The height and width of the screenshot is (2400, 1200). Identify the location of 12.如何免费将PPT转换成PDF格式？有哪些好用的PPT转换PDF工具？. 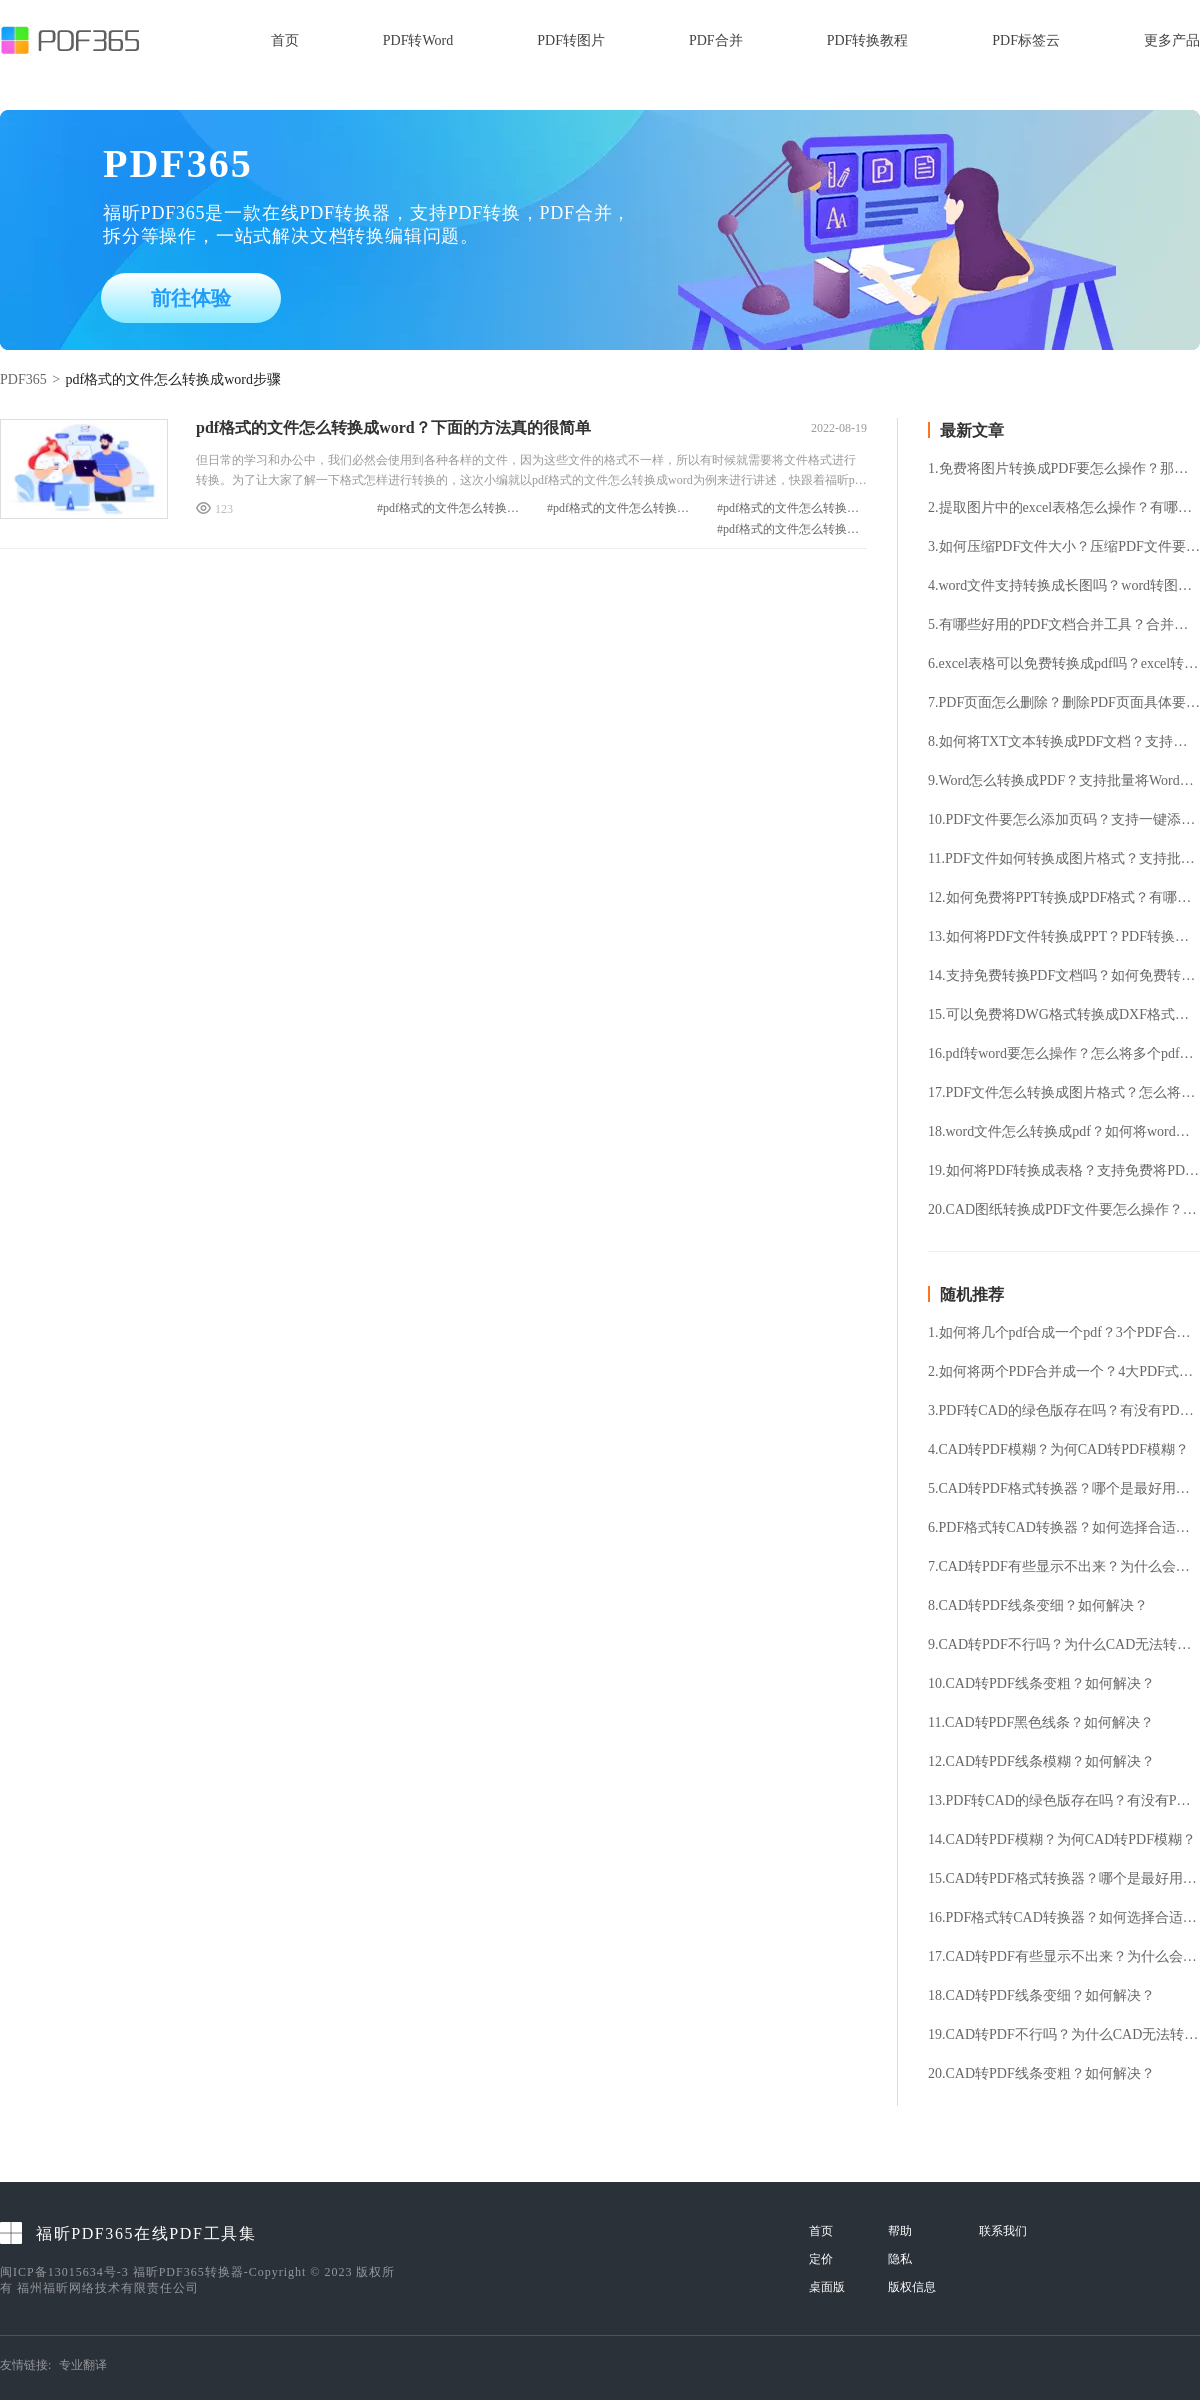
(1064, 898).